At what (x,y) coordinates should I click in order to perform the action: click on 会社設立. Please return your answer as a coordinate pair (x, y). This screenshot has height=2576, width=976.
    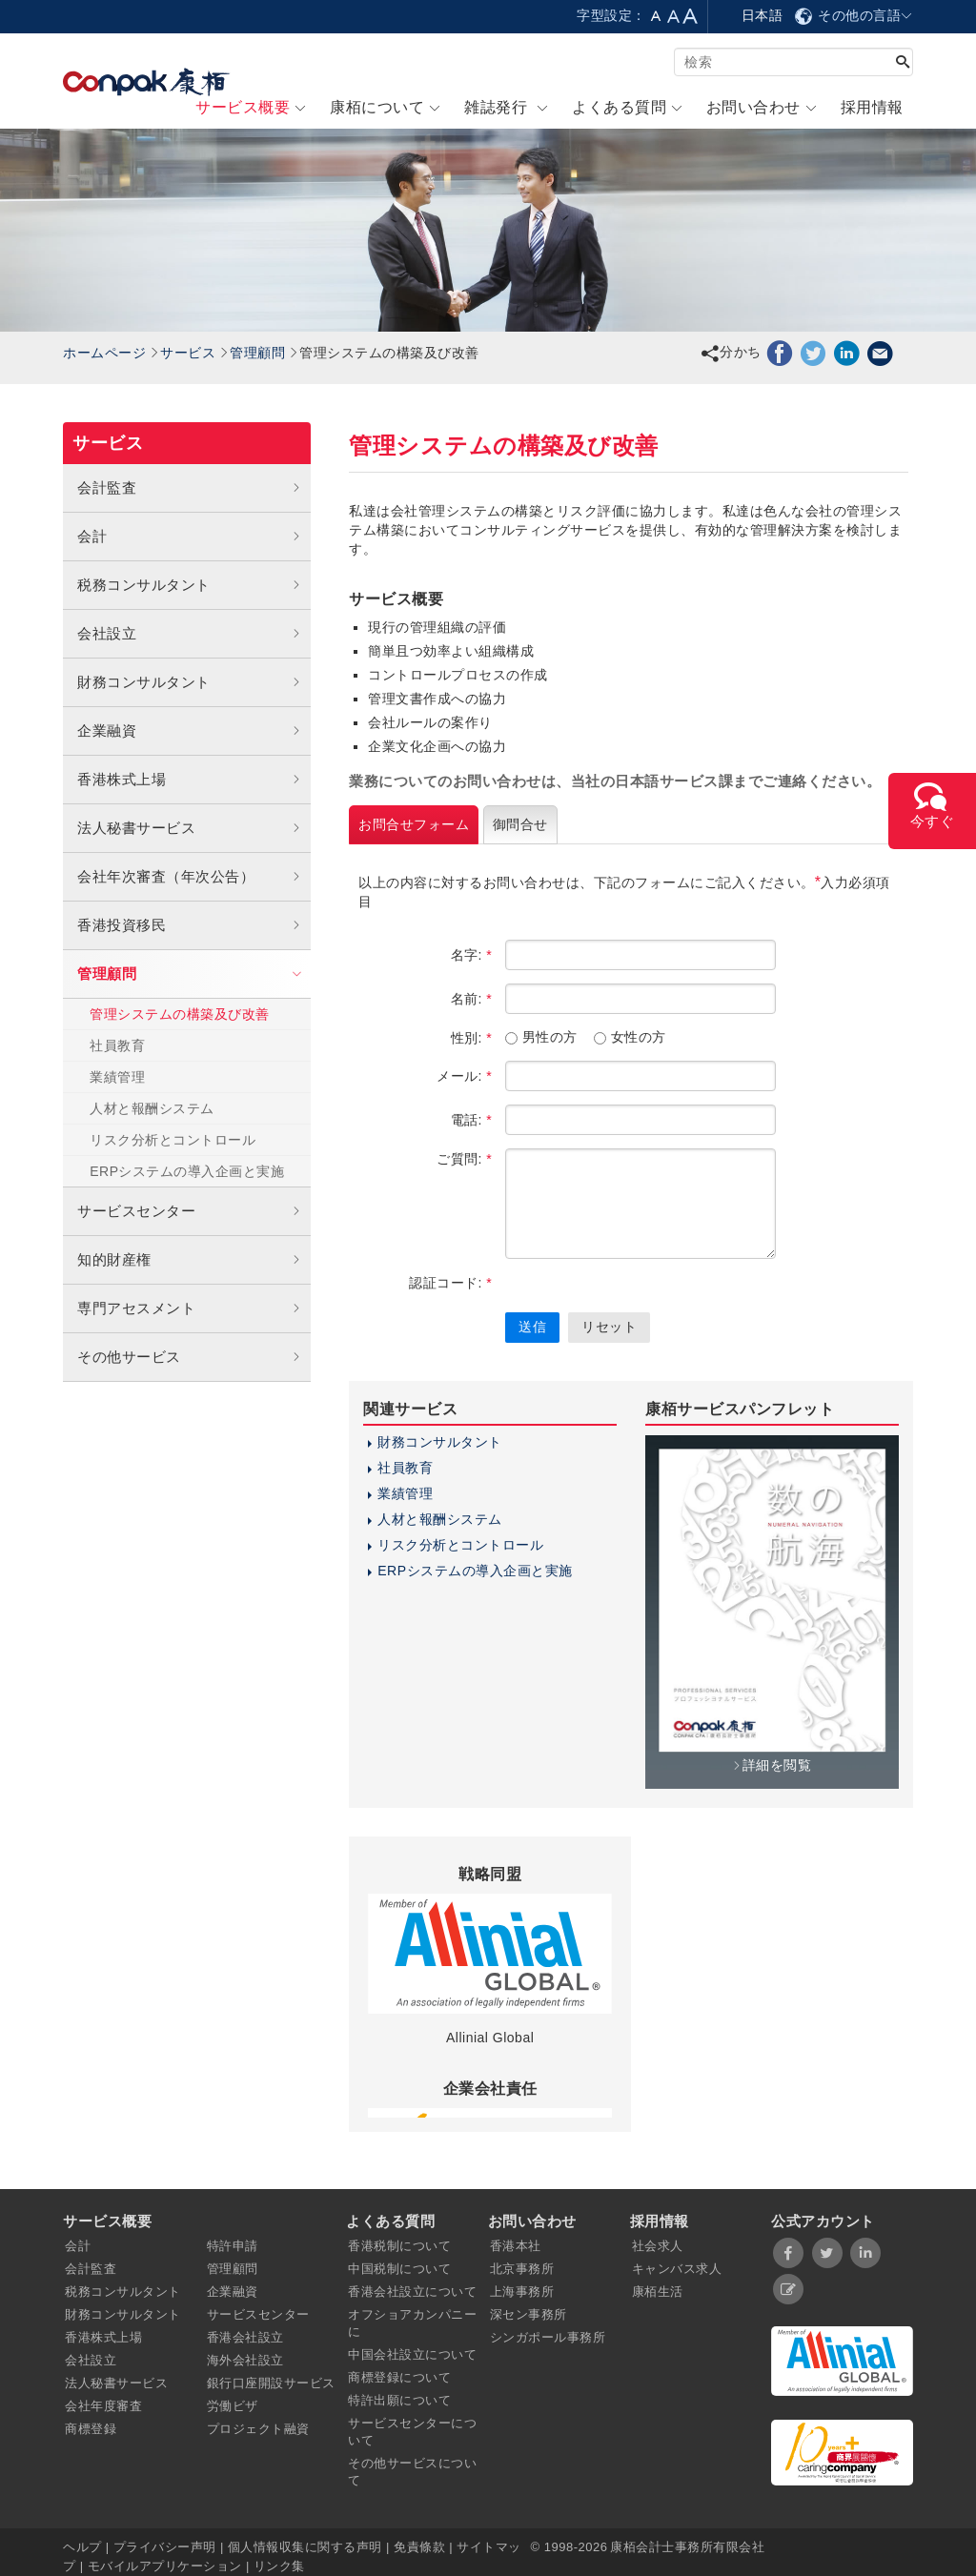
    Looking at the image, I should click on (189, 633).